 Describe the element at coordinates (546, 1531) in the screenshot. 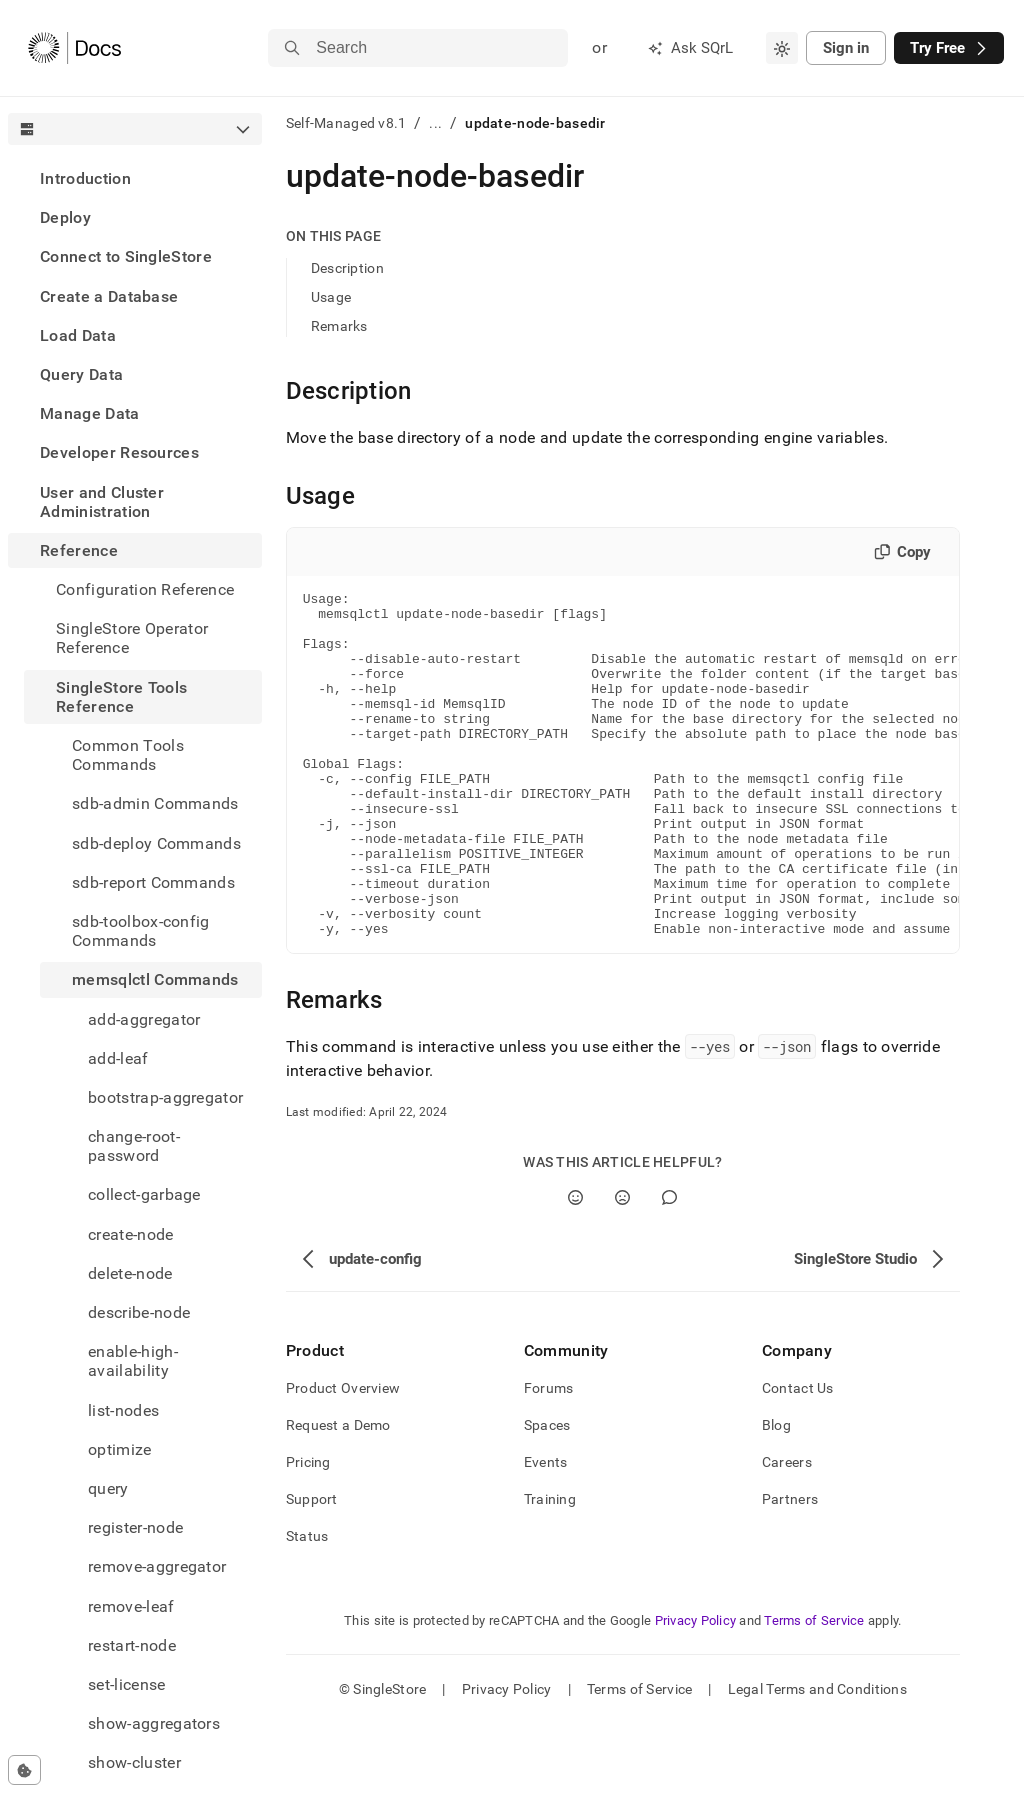

I see `Events` at that location.